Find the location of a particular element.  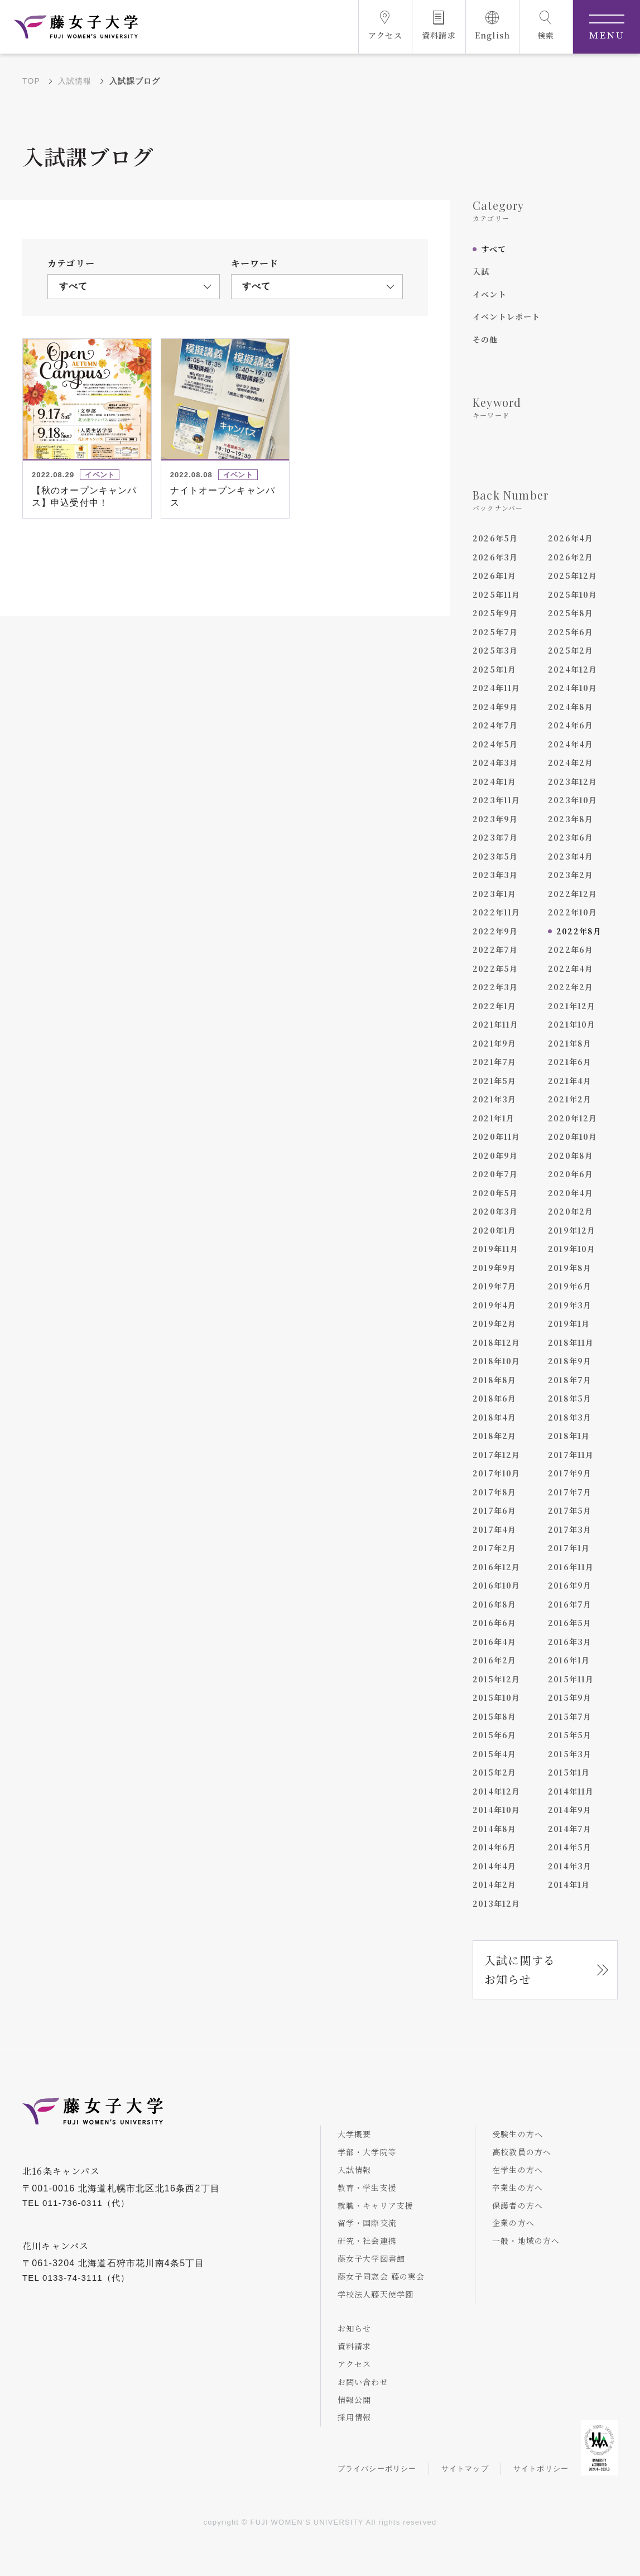

留学・国際交流 is located at coordinates (367, 2222).